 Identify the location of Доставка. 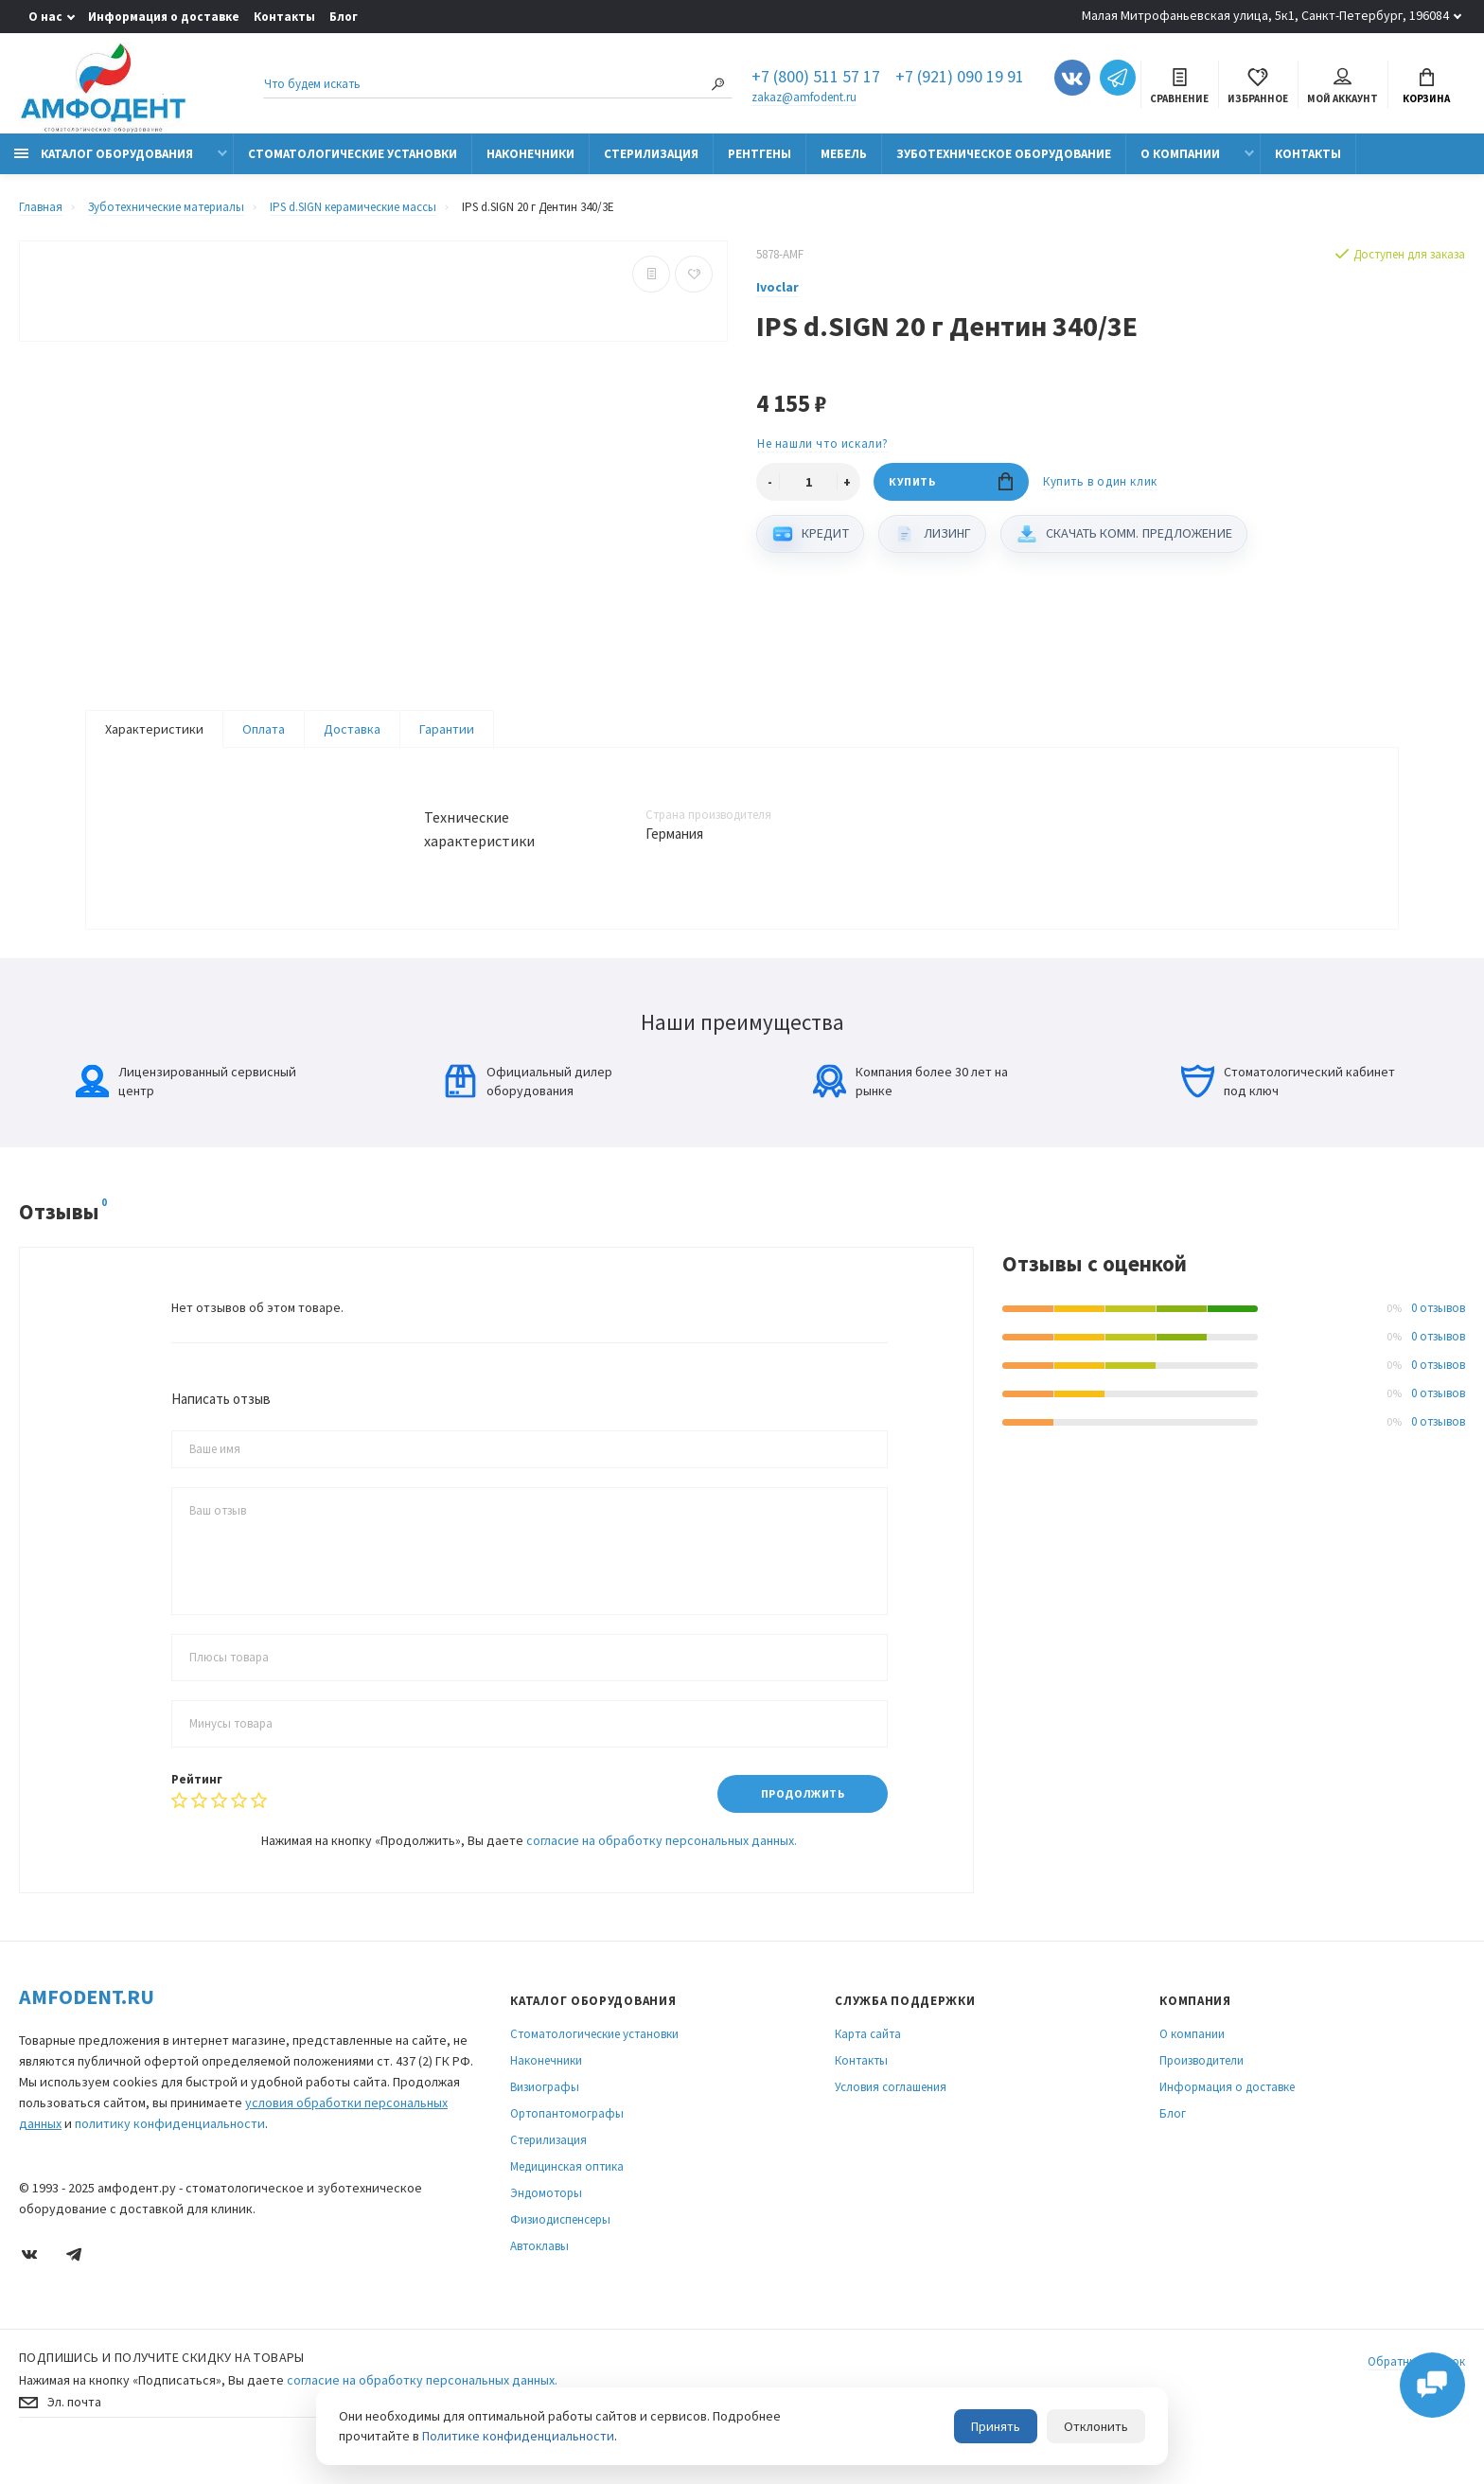
(352, 729).